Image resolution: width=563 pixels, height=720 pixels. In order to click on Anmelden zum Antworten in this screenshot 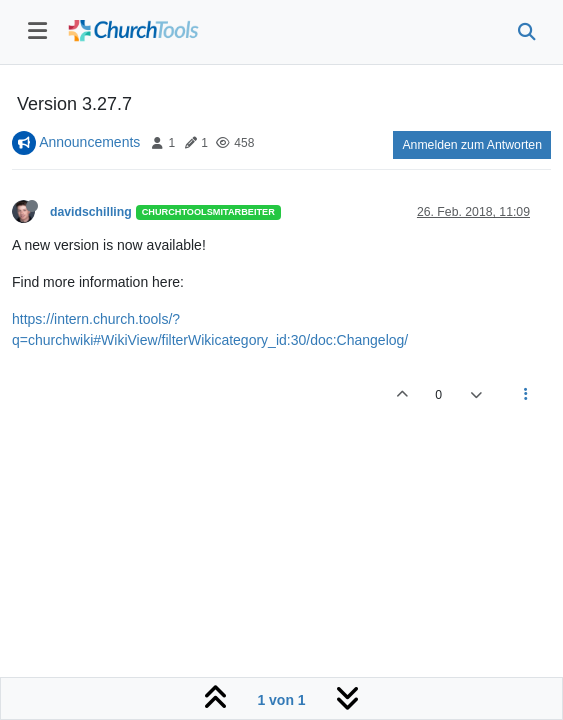, I will do `click(472, 145)`.